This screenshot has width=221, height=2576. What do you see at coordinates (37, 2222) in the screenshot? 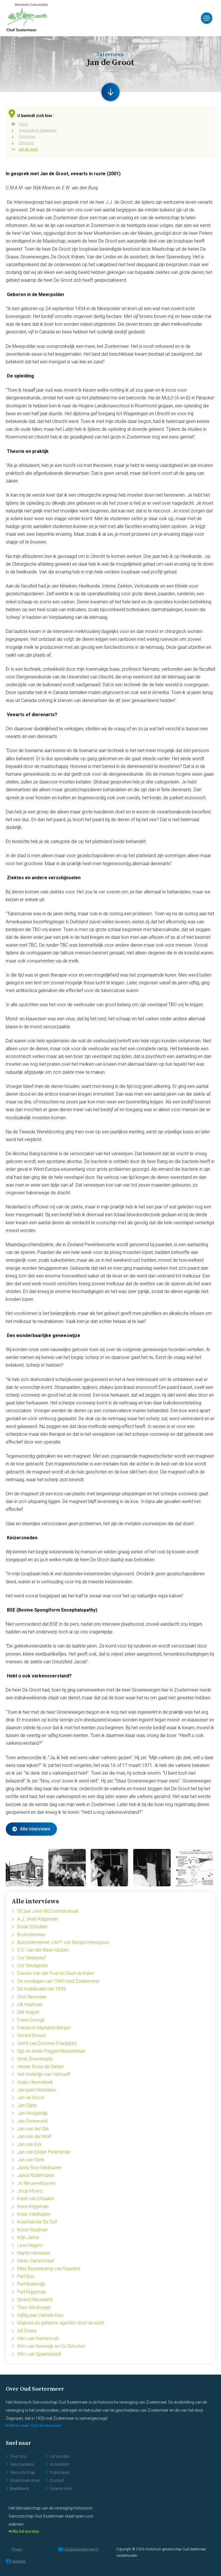
I see `Koekfabriek De Duif` at bounding box center [37, 2222].